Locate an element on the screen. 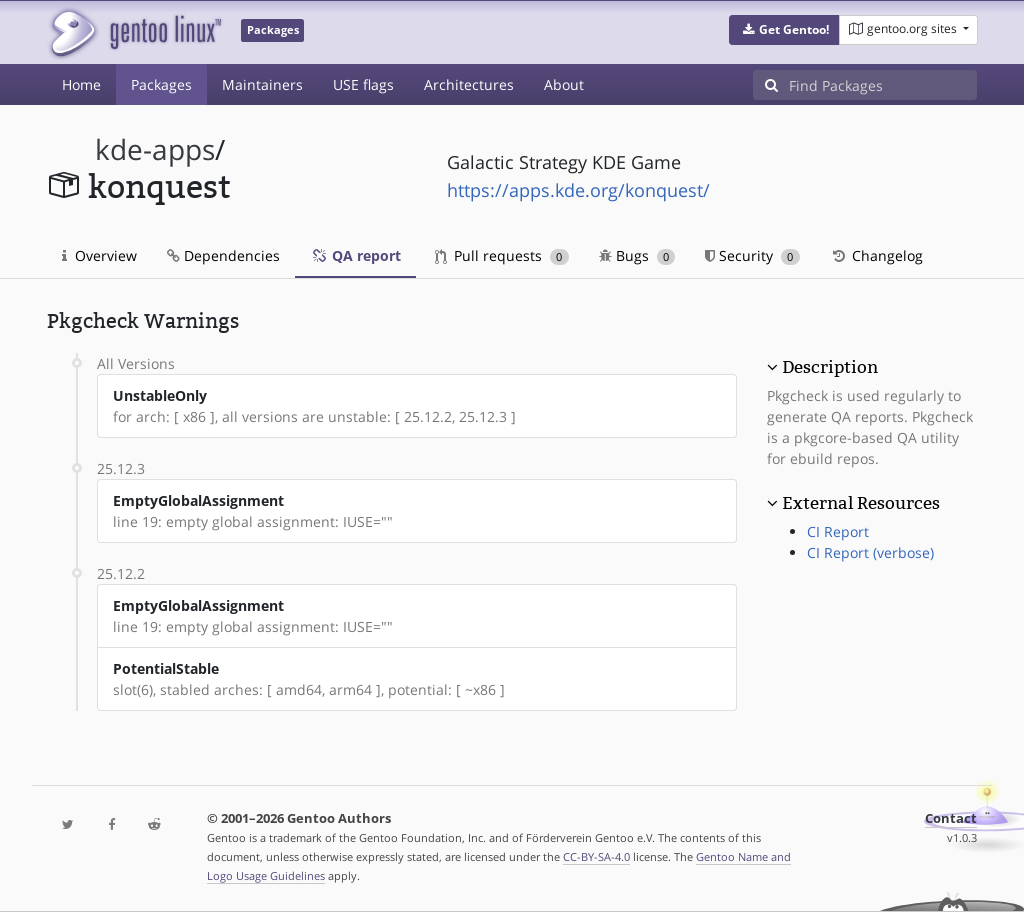 This screenshot has width=1024, height=912. Maintainers is located at coordinates (262, 84).